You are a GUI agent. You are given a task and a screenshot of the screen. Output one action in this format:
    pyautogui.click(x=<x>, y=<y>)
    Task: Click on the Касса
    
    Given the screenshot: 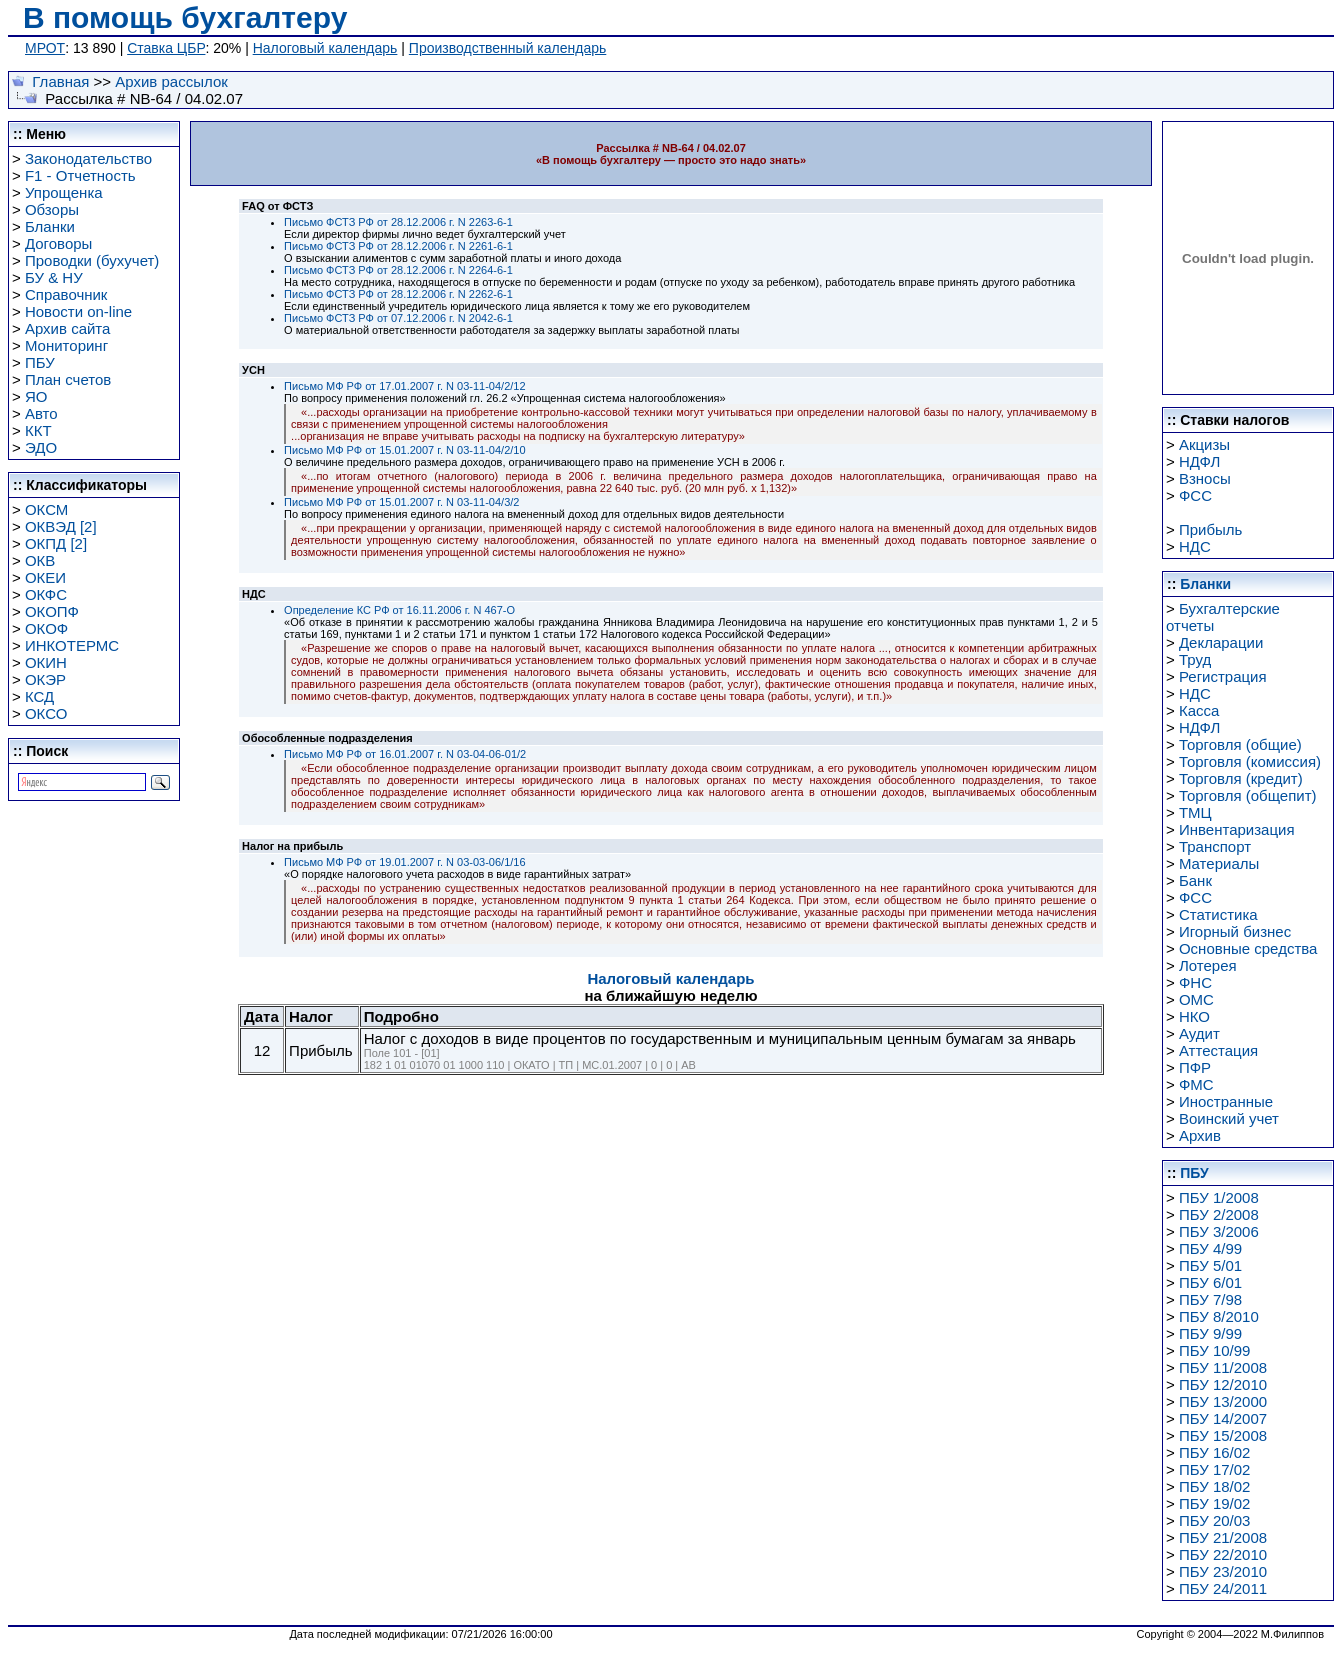 What is the action you would take?
    pyautogui.click(x=1199, y=710)
    